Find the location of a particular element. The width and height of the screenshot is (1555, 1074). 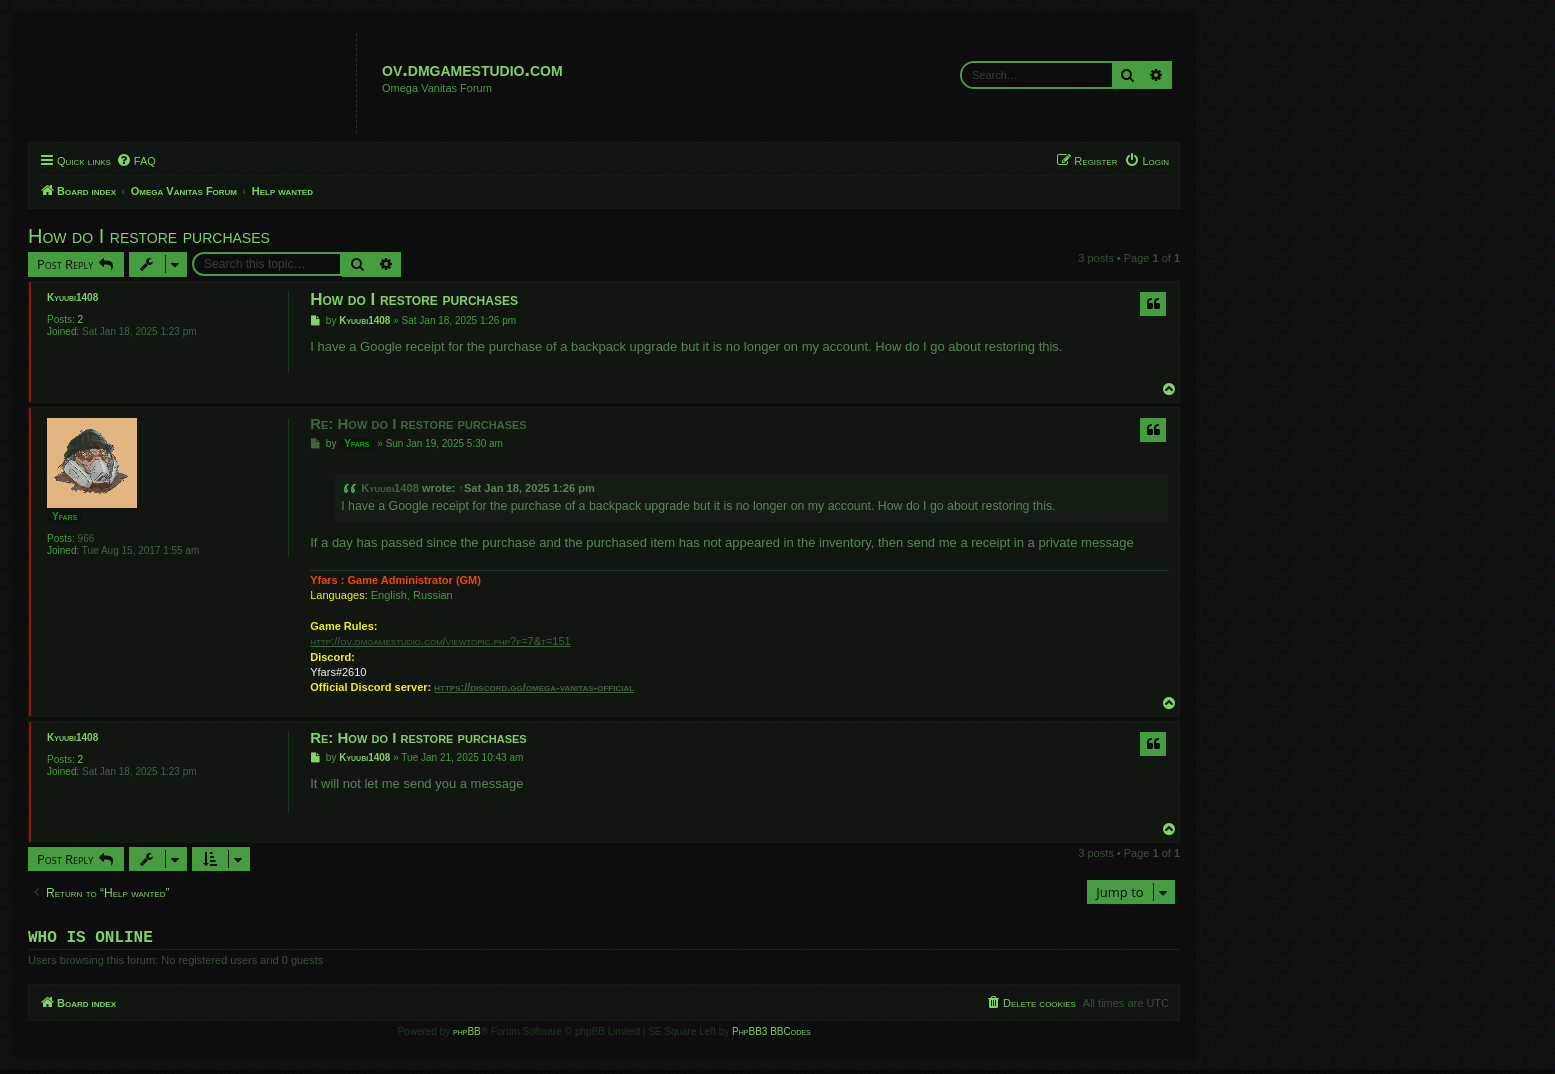

https://discord.gg/omega-vanitas-official is located at coordinates (534, 687).